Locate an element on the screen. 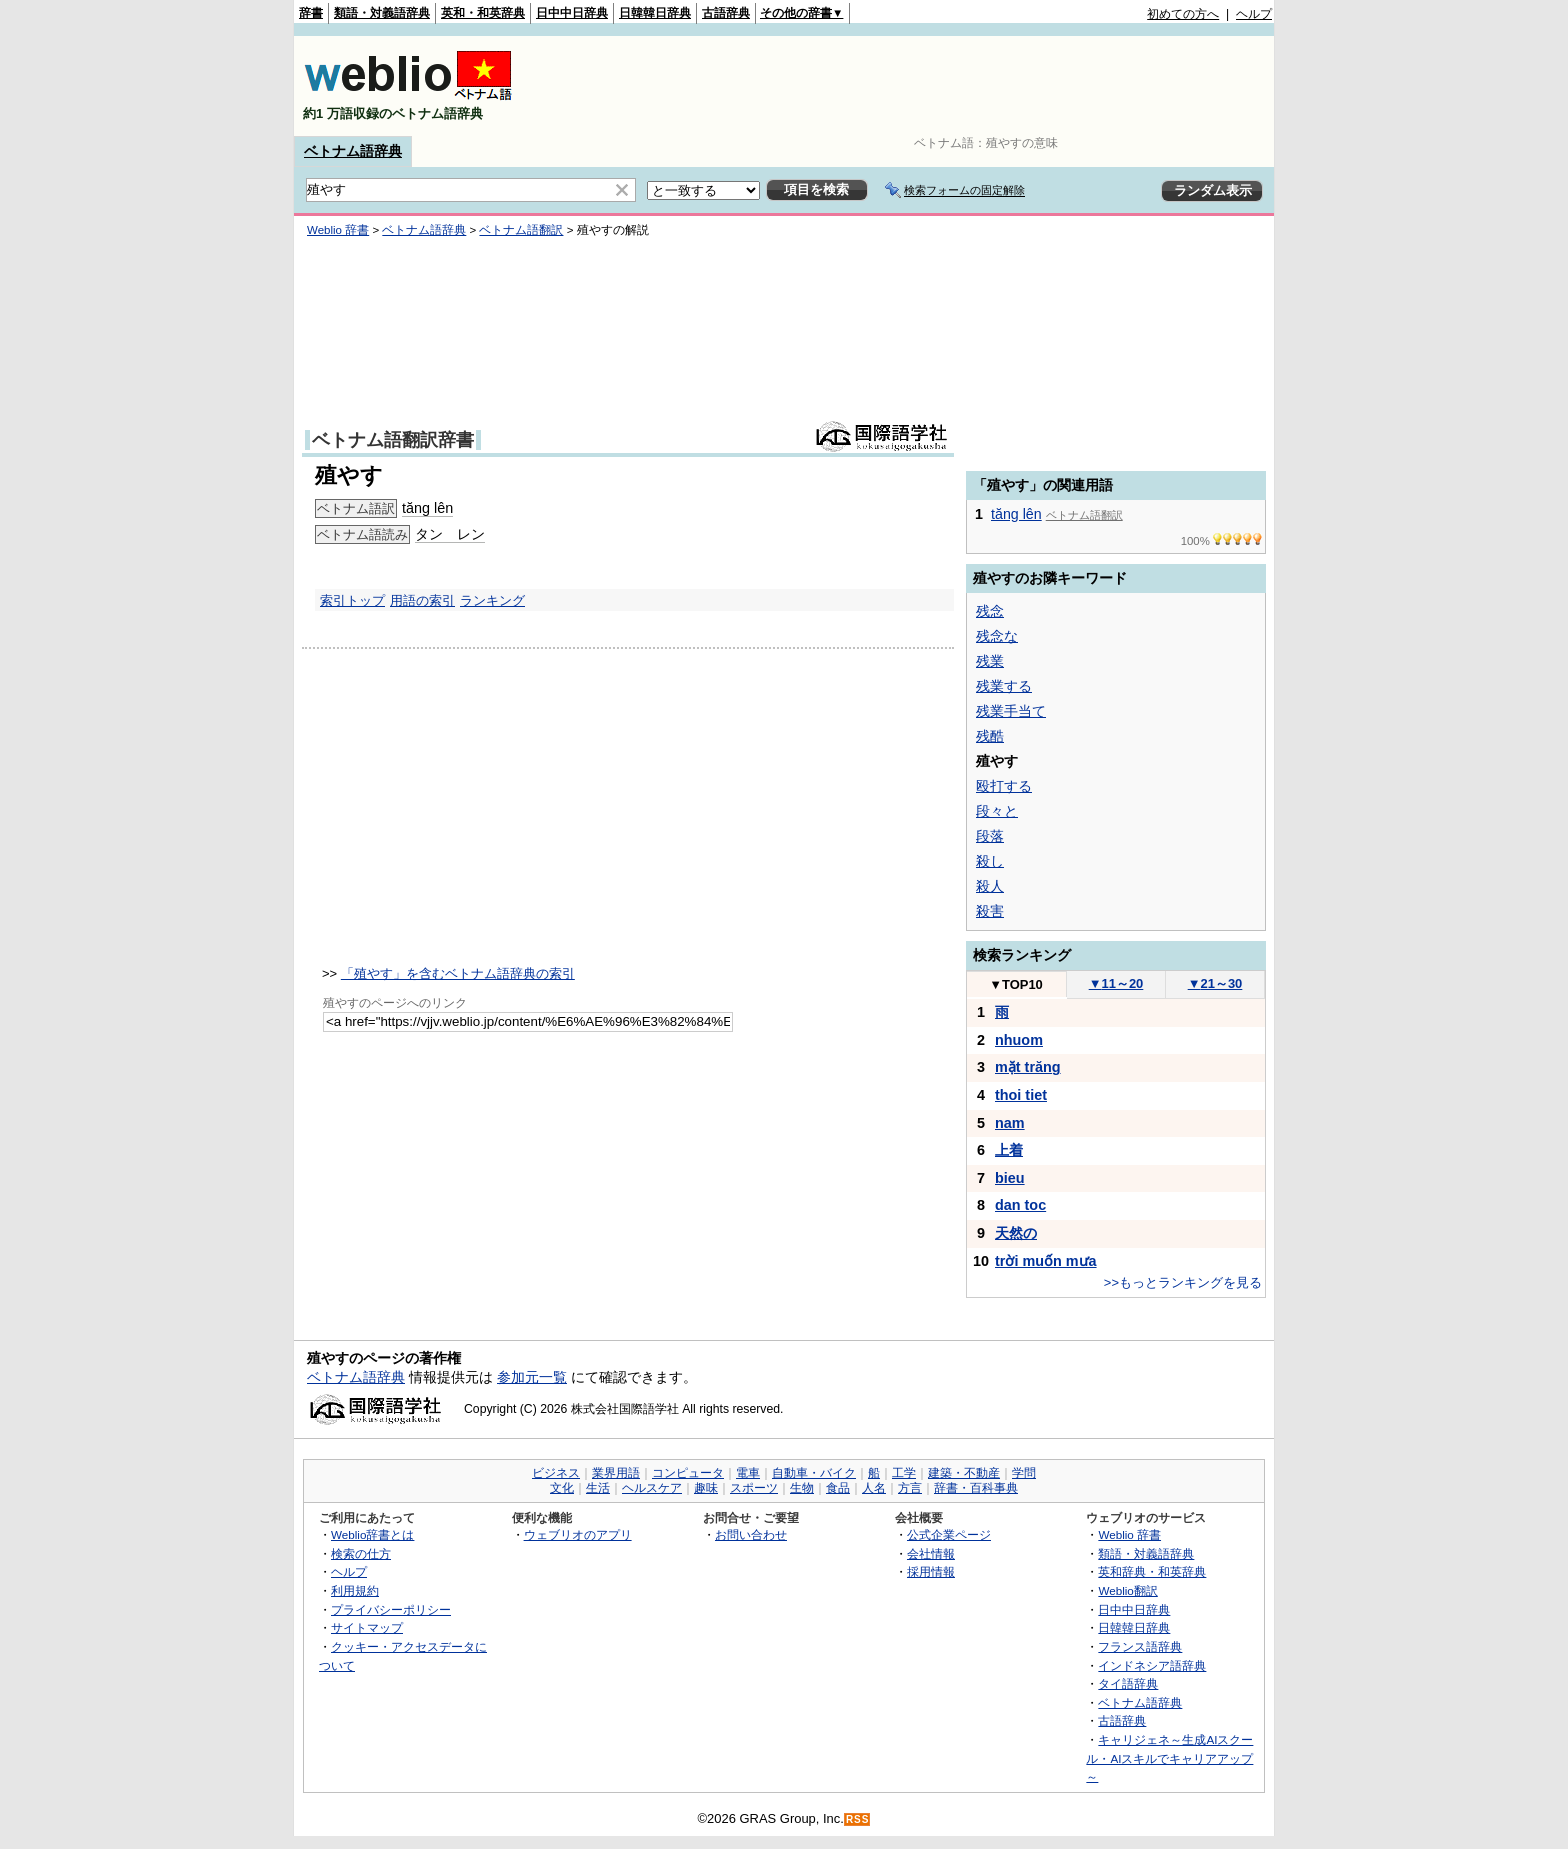 The image size is (1568, 1849). 残念な is located at coordinates (997, 636).